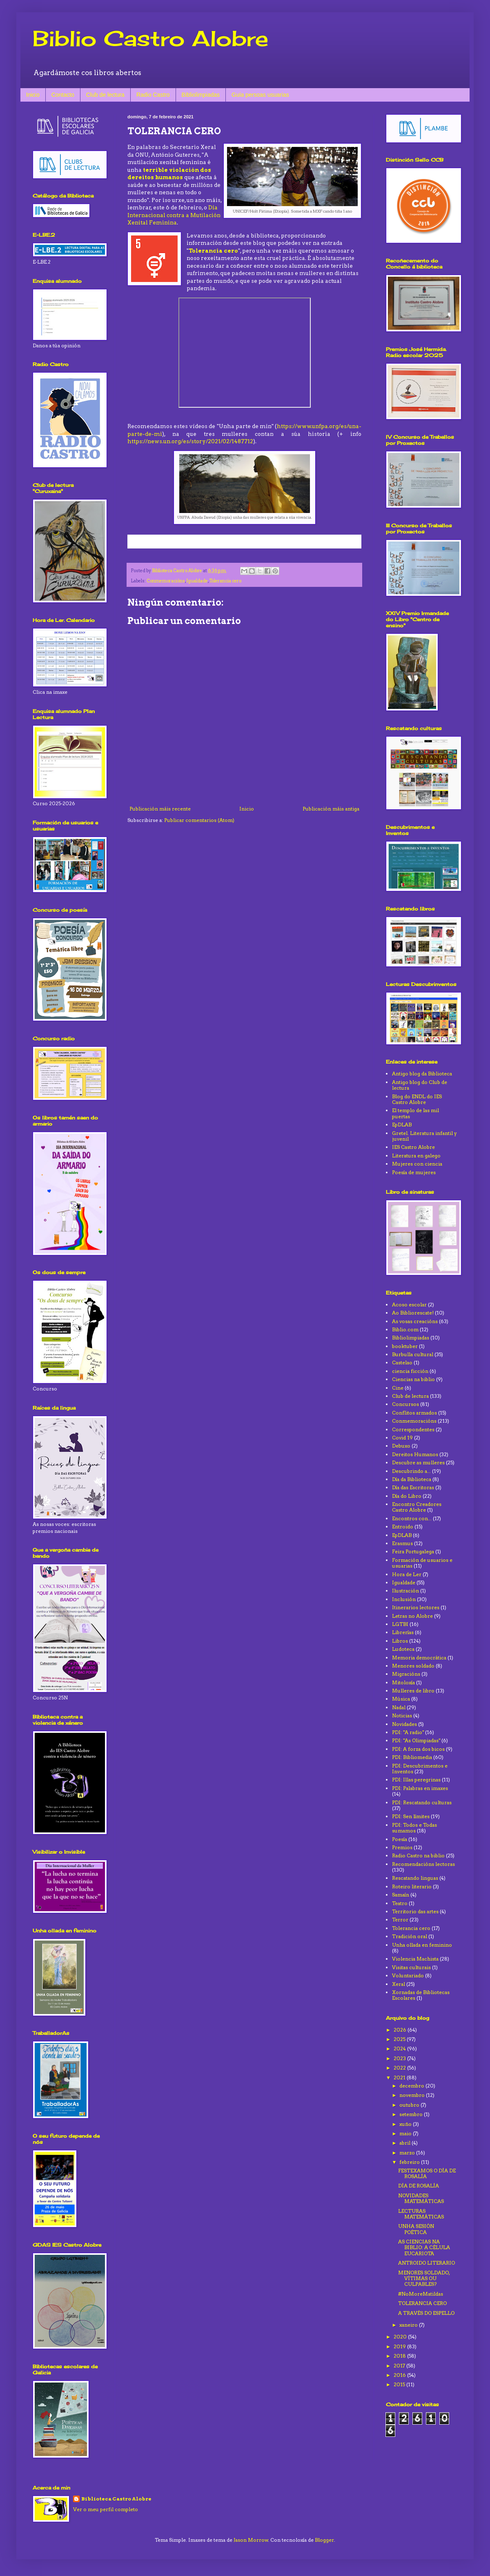  I want to click on Club de lectura, so click(105, 94).